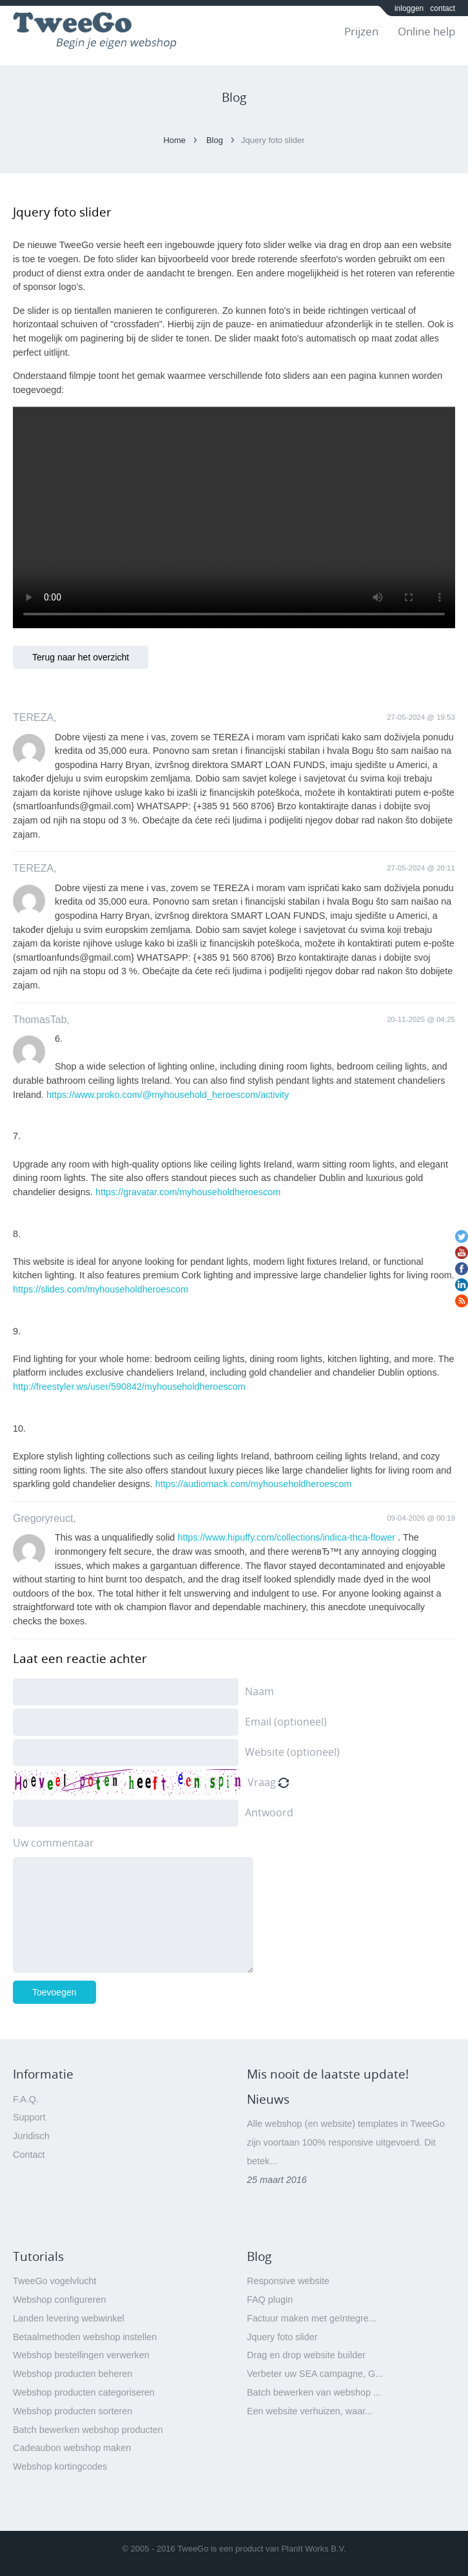  I want to click on Cadeaubon webshop maken, so click(72, 2448).